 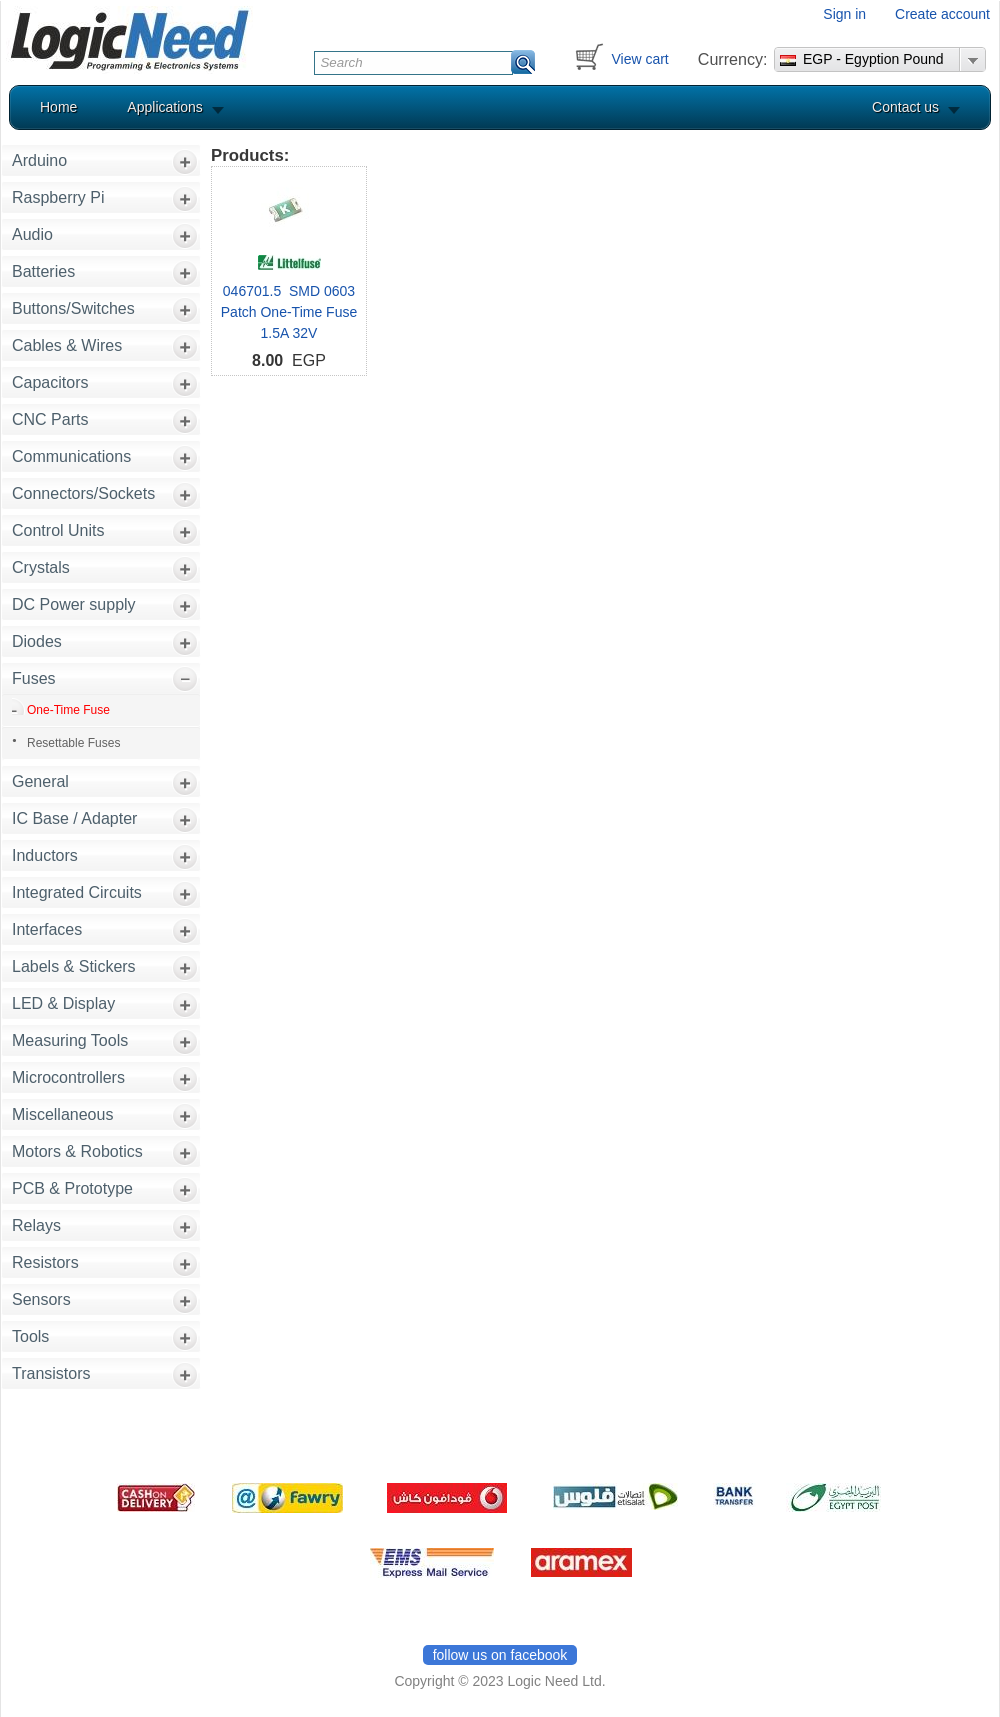 I want to click on Relays, so click(x=36, y=1225).